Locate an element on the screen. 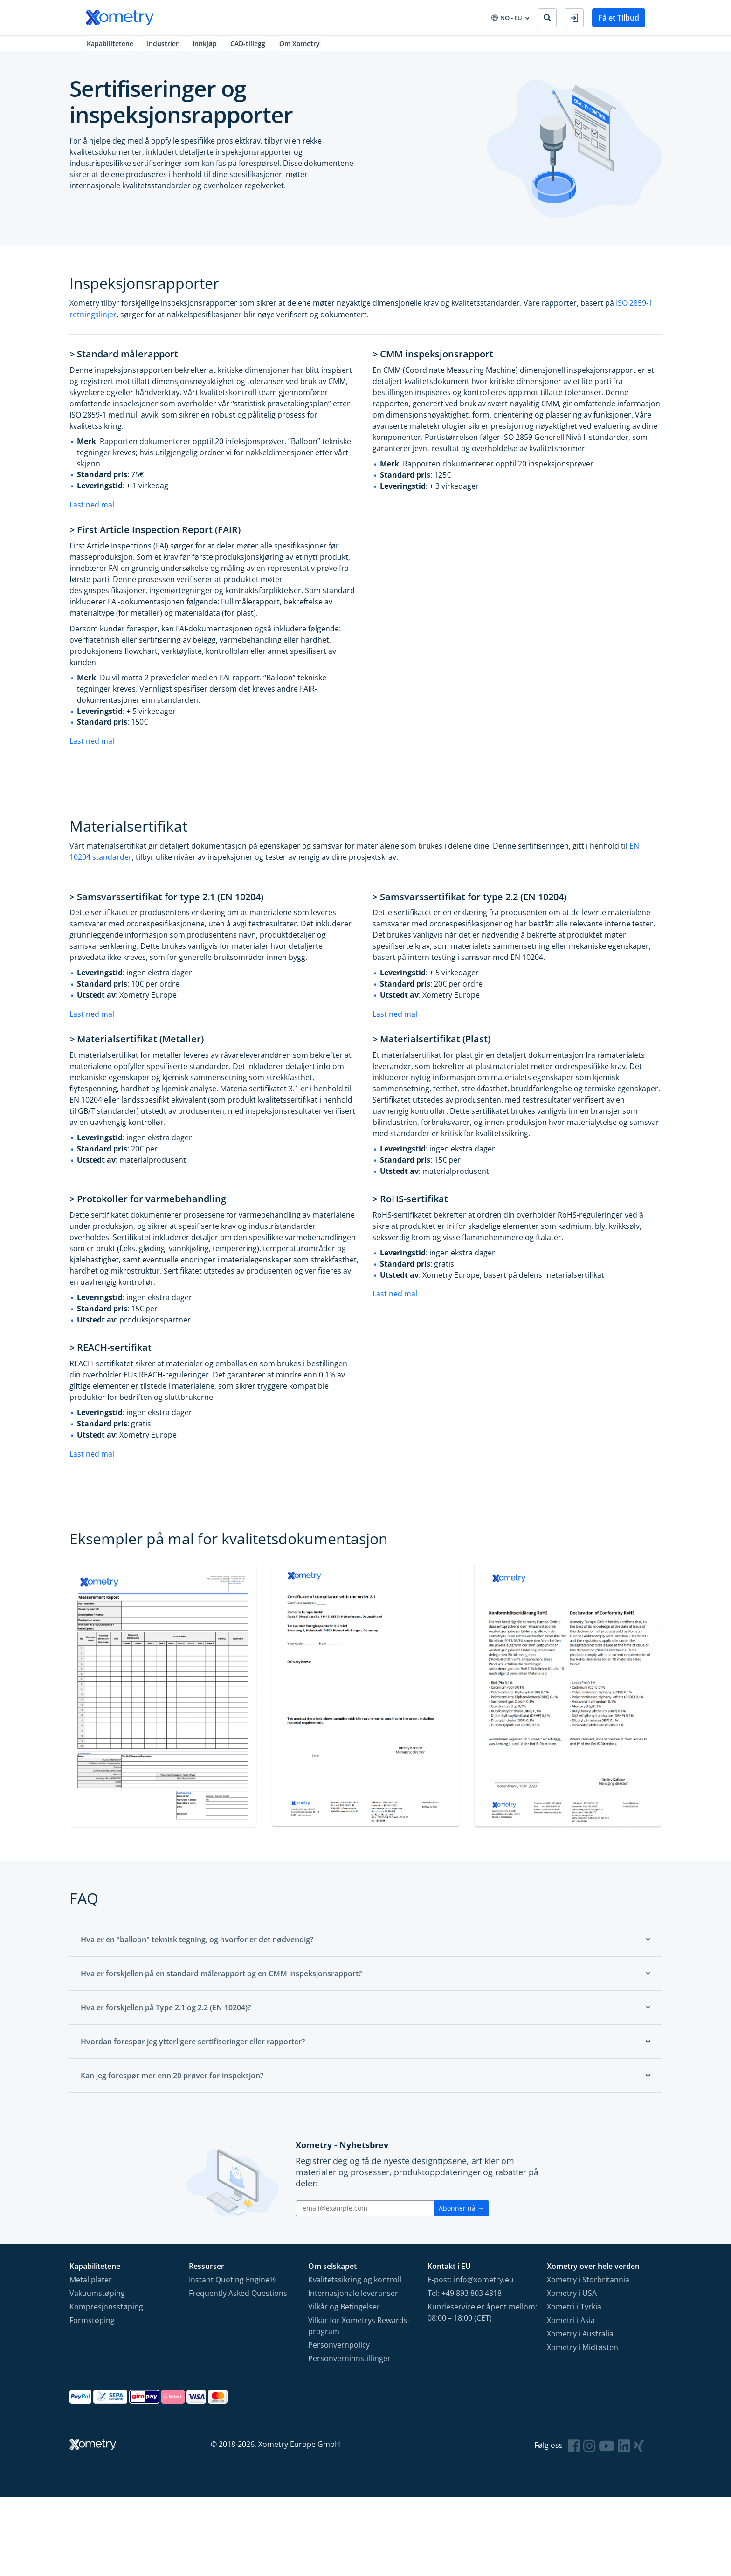 This screenshot has height=2576, width=731. Xometri i Tyrkia is located at coordinates (574, 2312).